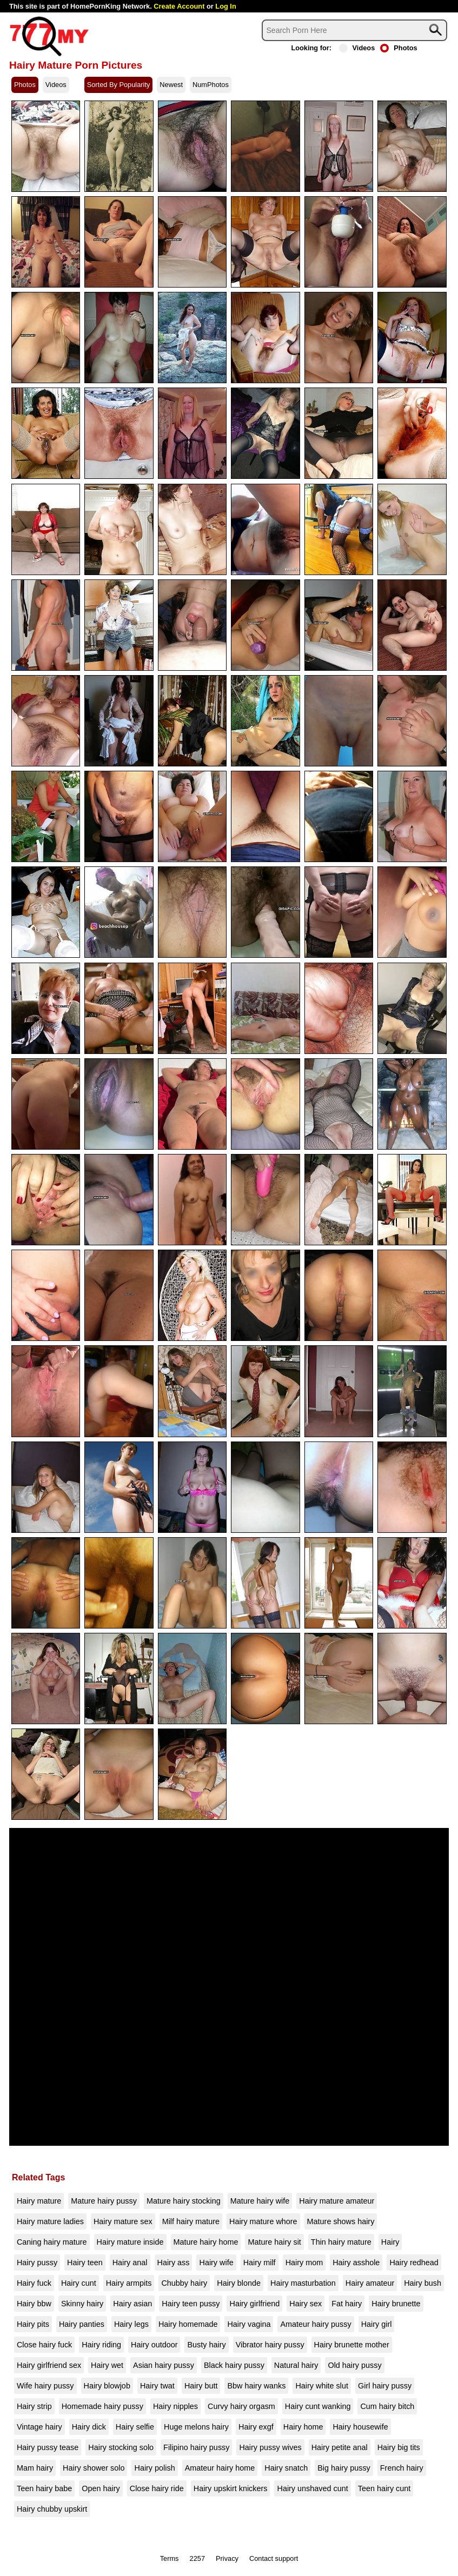  I want to click on Teen hairy cunt, so click(384, 2488).